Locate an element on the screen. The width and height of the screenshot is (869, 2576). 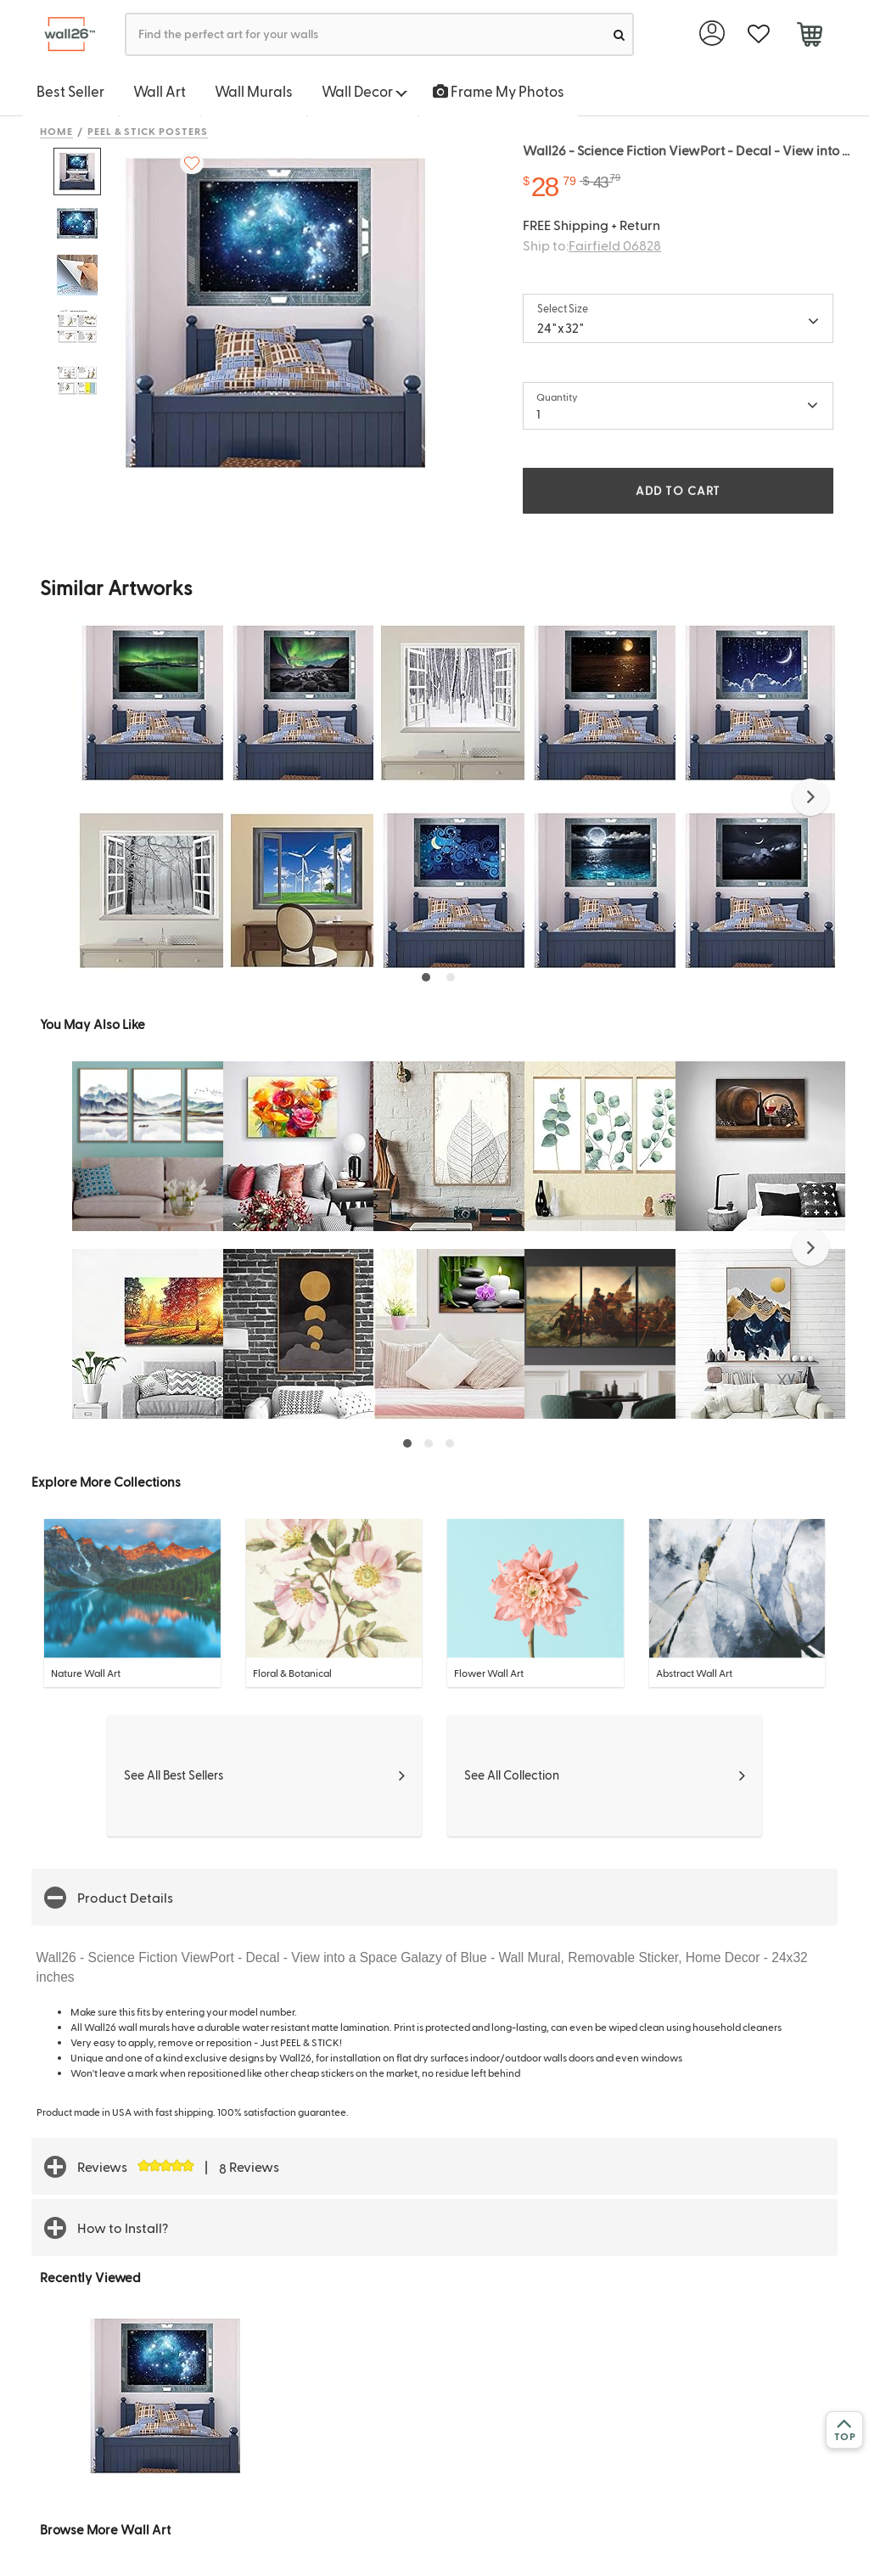
[favorite] is located at coordinates (758, 34).